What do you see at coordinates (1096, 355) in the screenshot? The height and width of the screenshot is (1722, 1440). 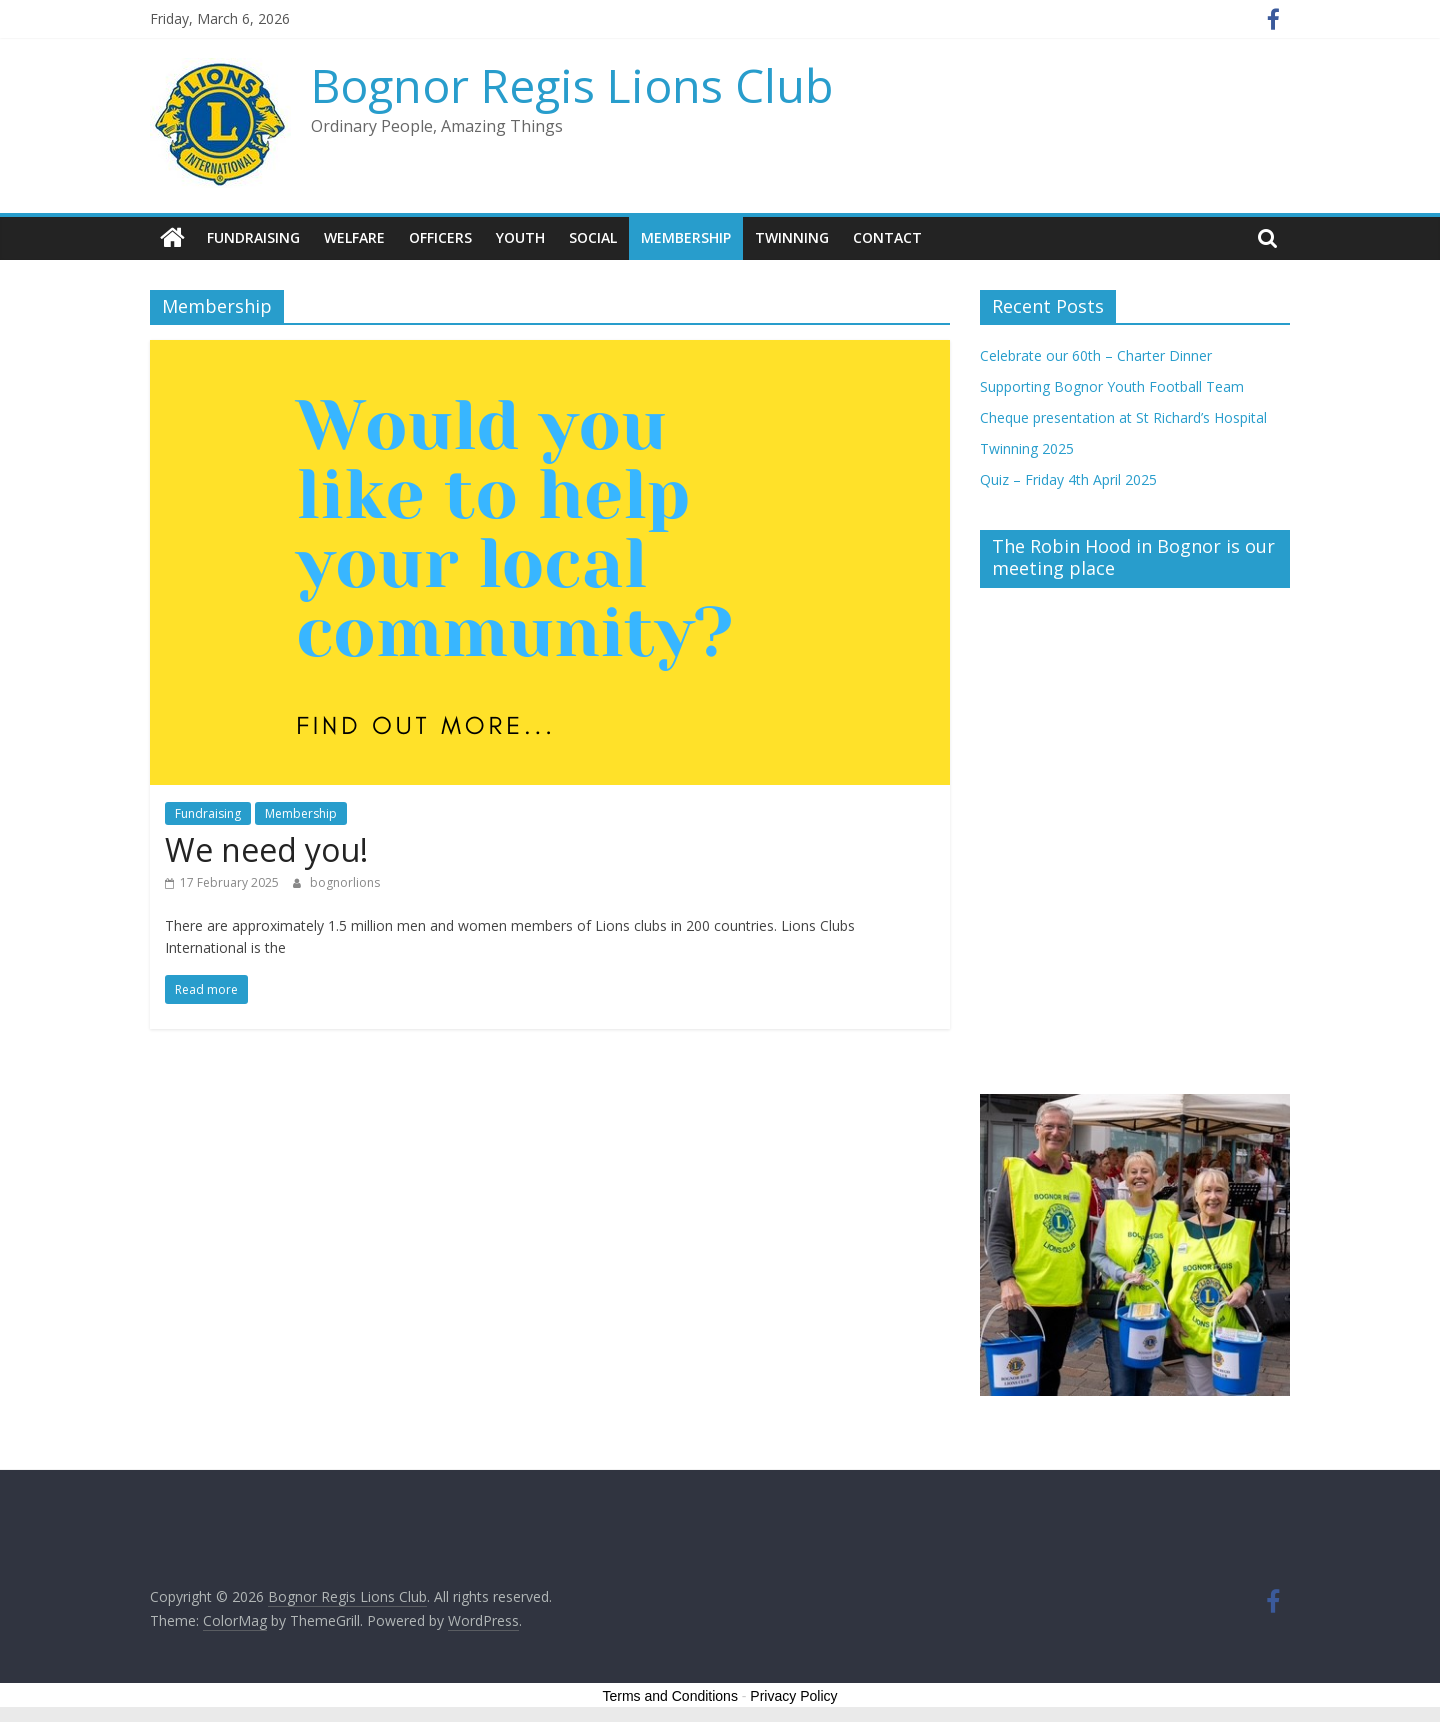 I see `Celebrate our 60th – Charter Dinner` at bounding box center [1096, 355].